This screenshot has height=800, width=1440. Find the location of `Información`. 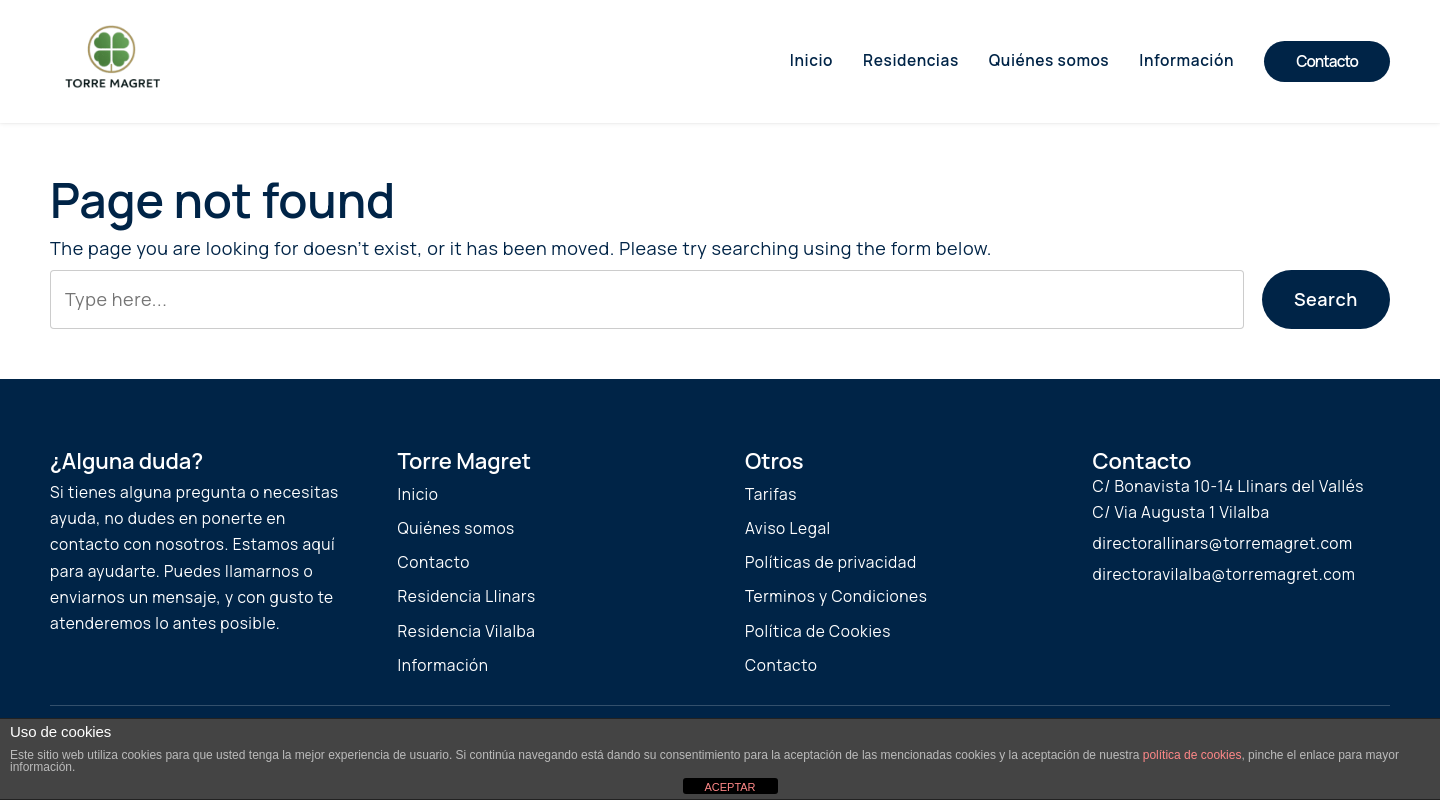

Información is located at coordinates (443, 665).